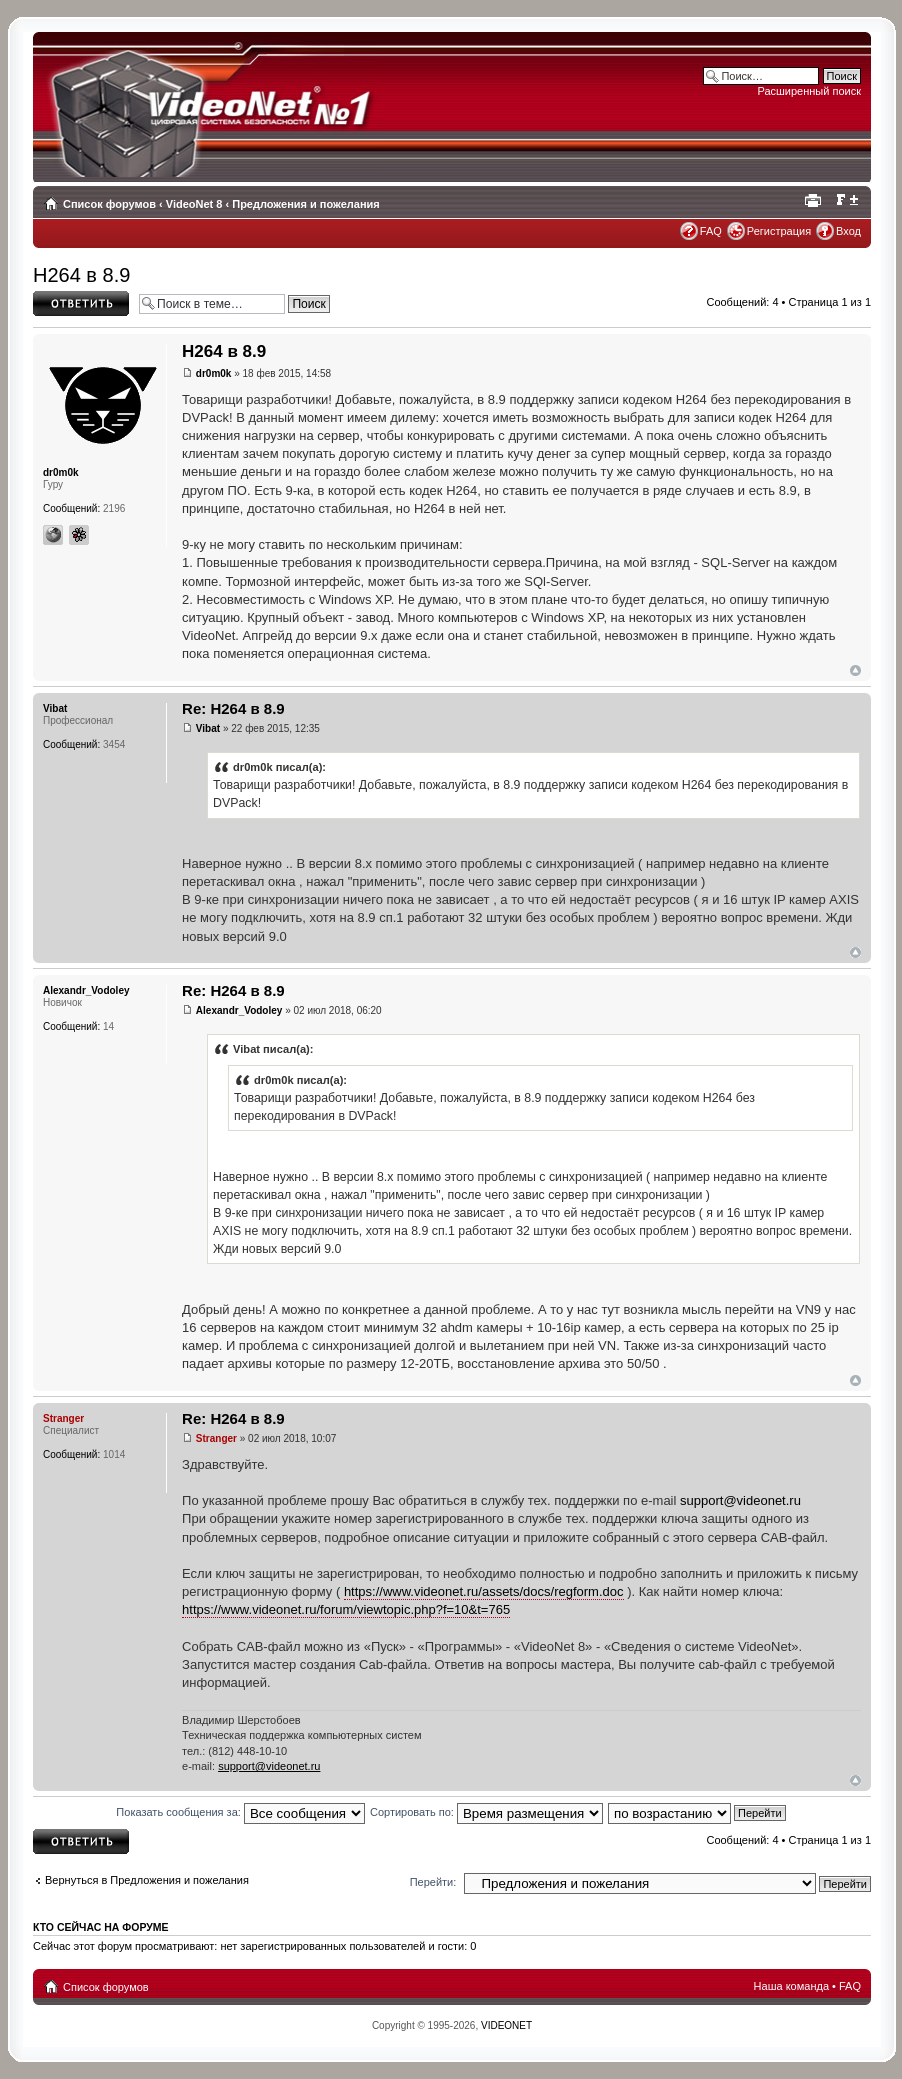 This screenshot has width=902, height=2079. I want to click on Изменить размер шрифта, so click(846, 200).